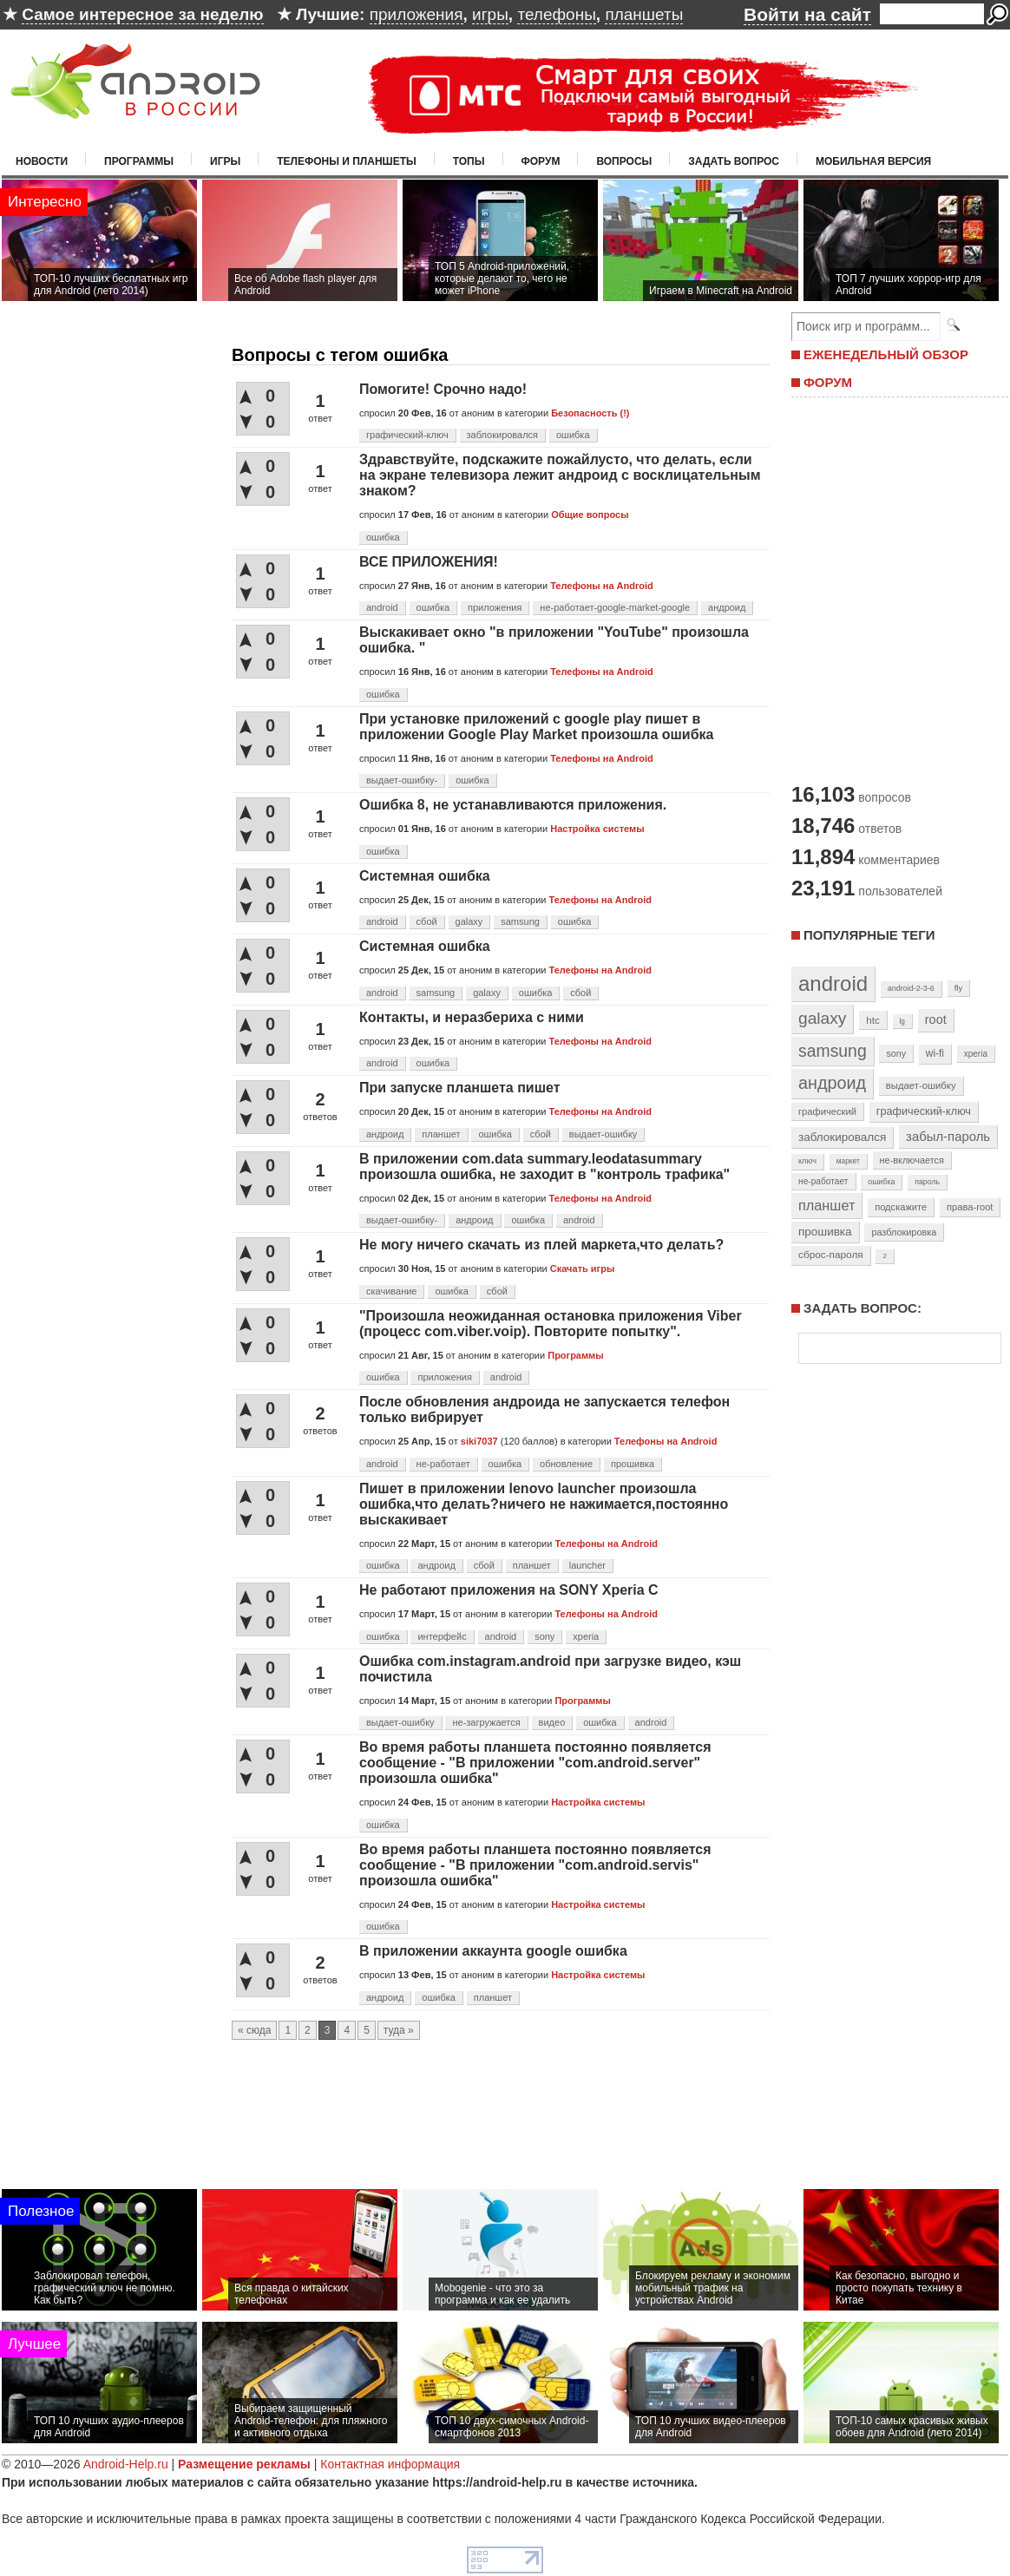 The width and height of the screenshot is (1010, 2576). What do you see at coordinates (543, 1504) in the screenshot?
I see `Пишет в приложении lenovo launcher произошла ошибка,что делать?ничего не нажимается,постоянно выскакивает` at bounding box center [543, 1504].